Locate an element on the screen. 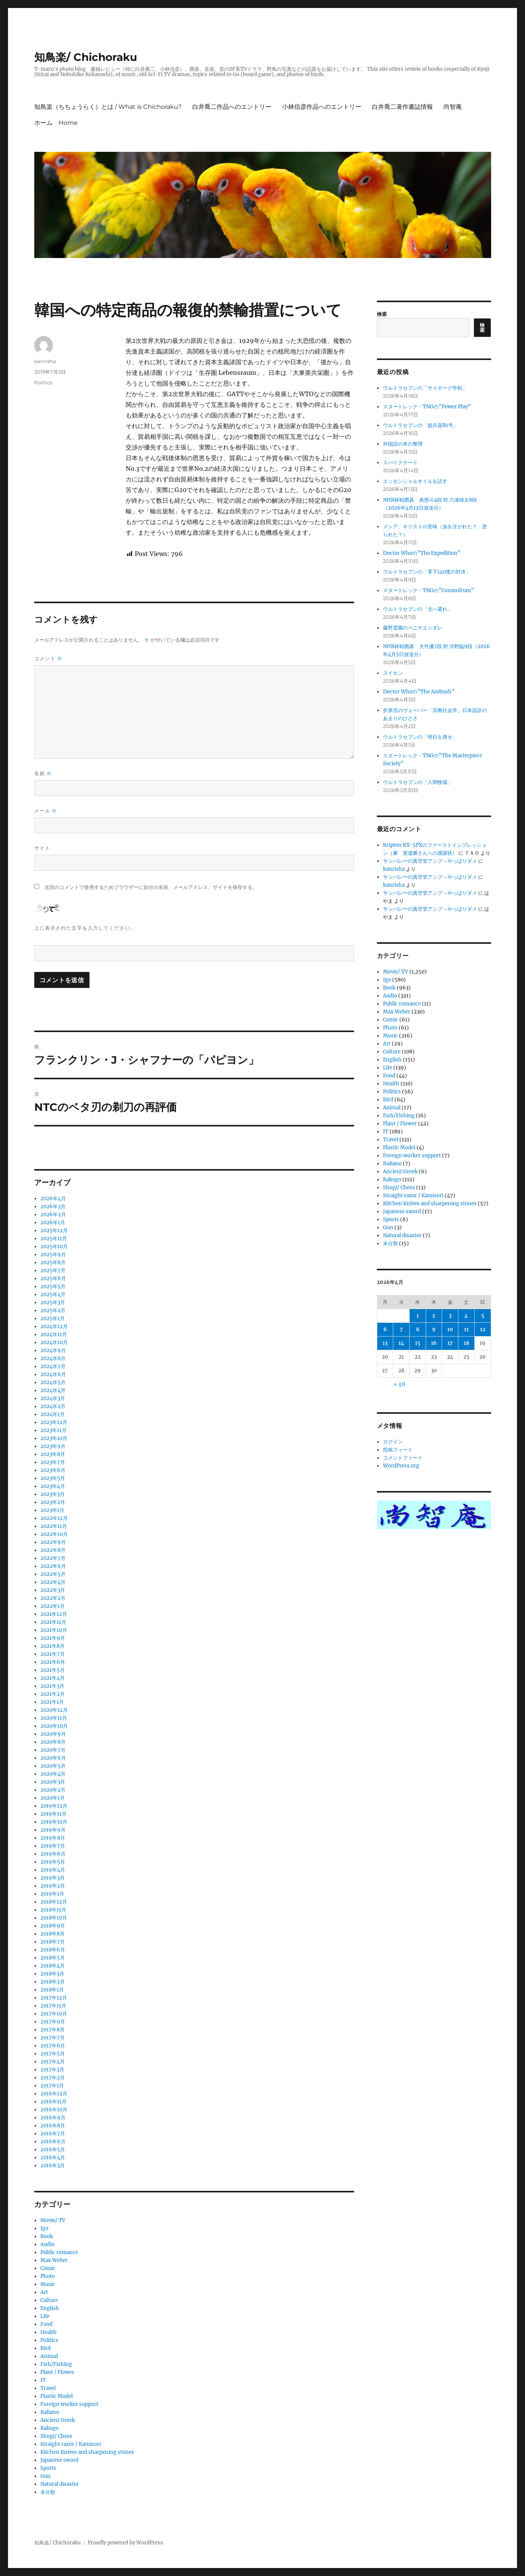 Image resolution: width=525 pixels, height=2576 pixels. Igo is located at coordinates (44, 2228).